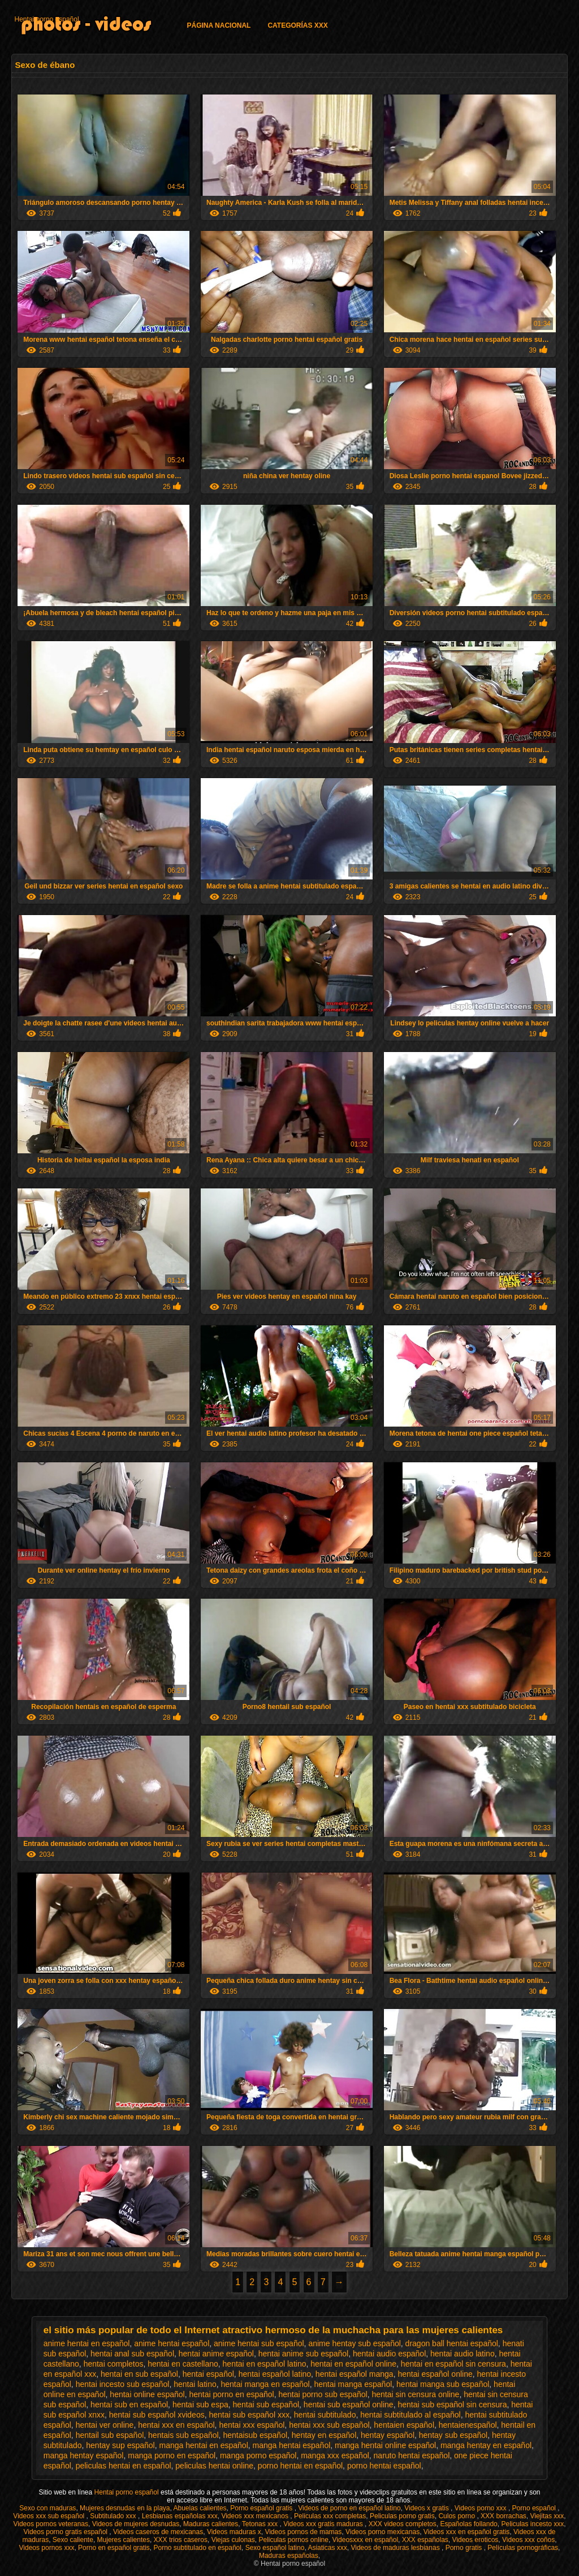  What do you see at coordinates (171, 2343) in the screenshot?
I see `anime hentai español` at bounding box center [171, 2343].